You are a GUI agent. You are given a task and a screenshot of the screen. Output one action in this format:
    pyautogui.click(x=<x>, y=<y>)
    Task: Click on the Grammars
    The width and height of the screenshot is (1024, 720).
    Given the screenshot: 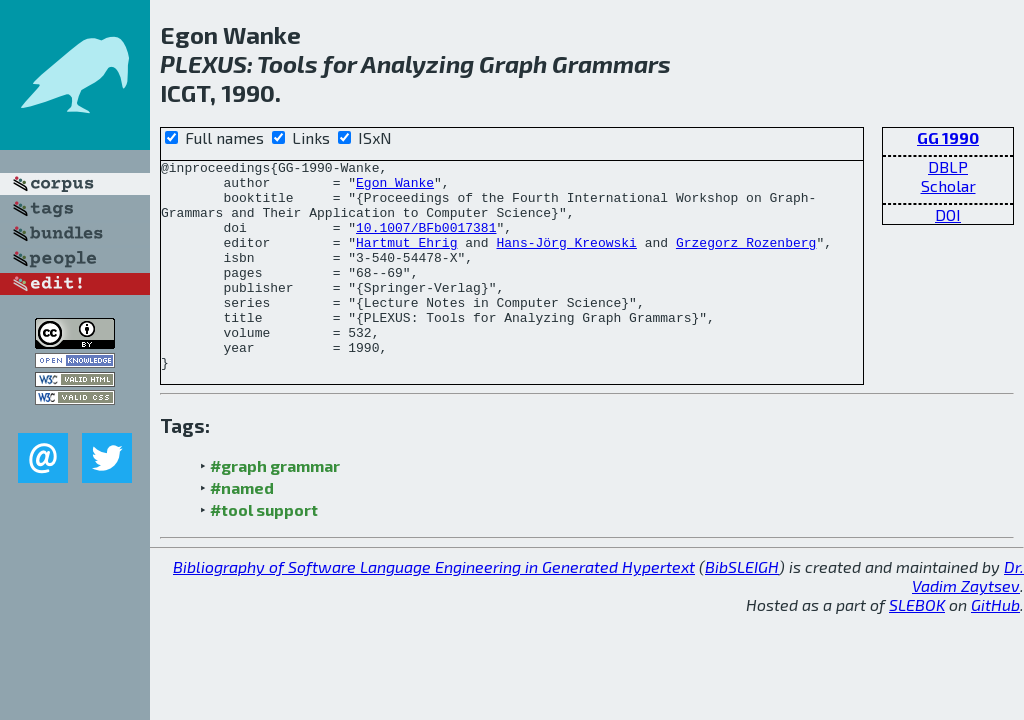 What is the action you would take?
    pyautogui.click(x=611, y=63)
    